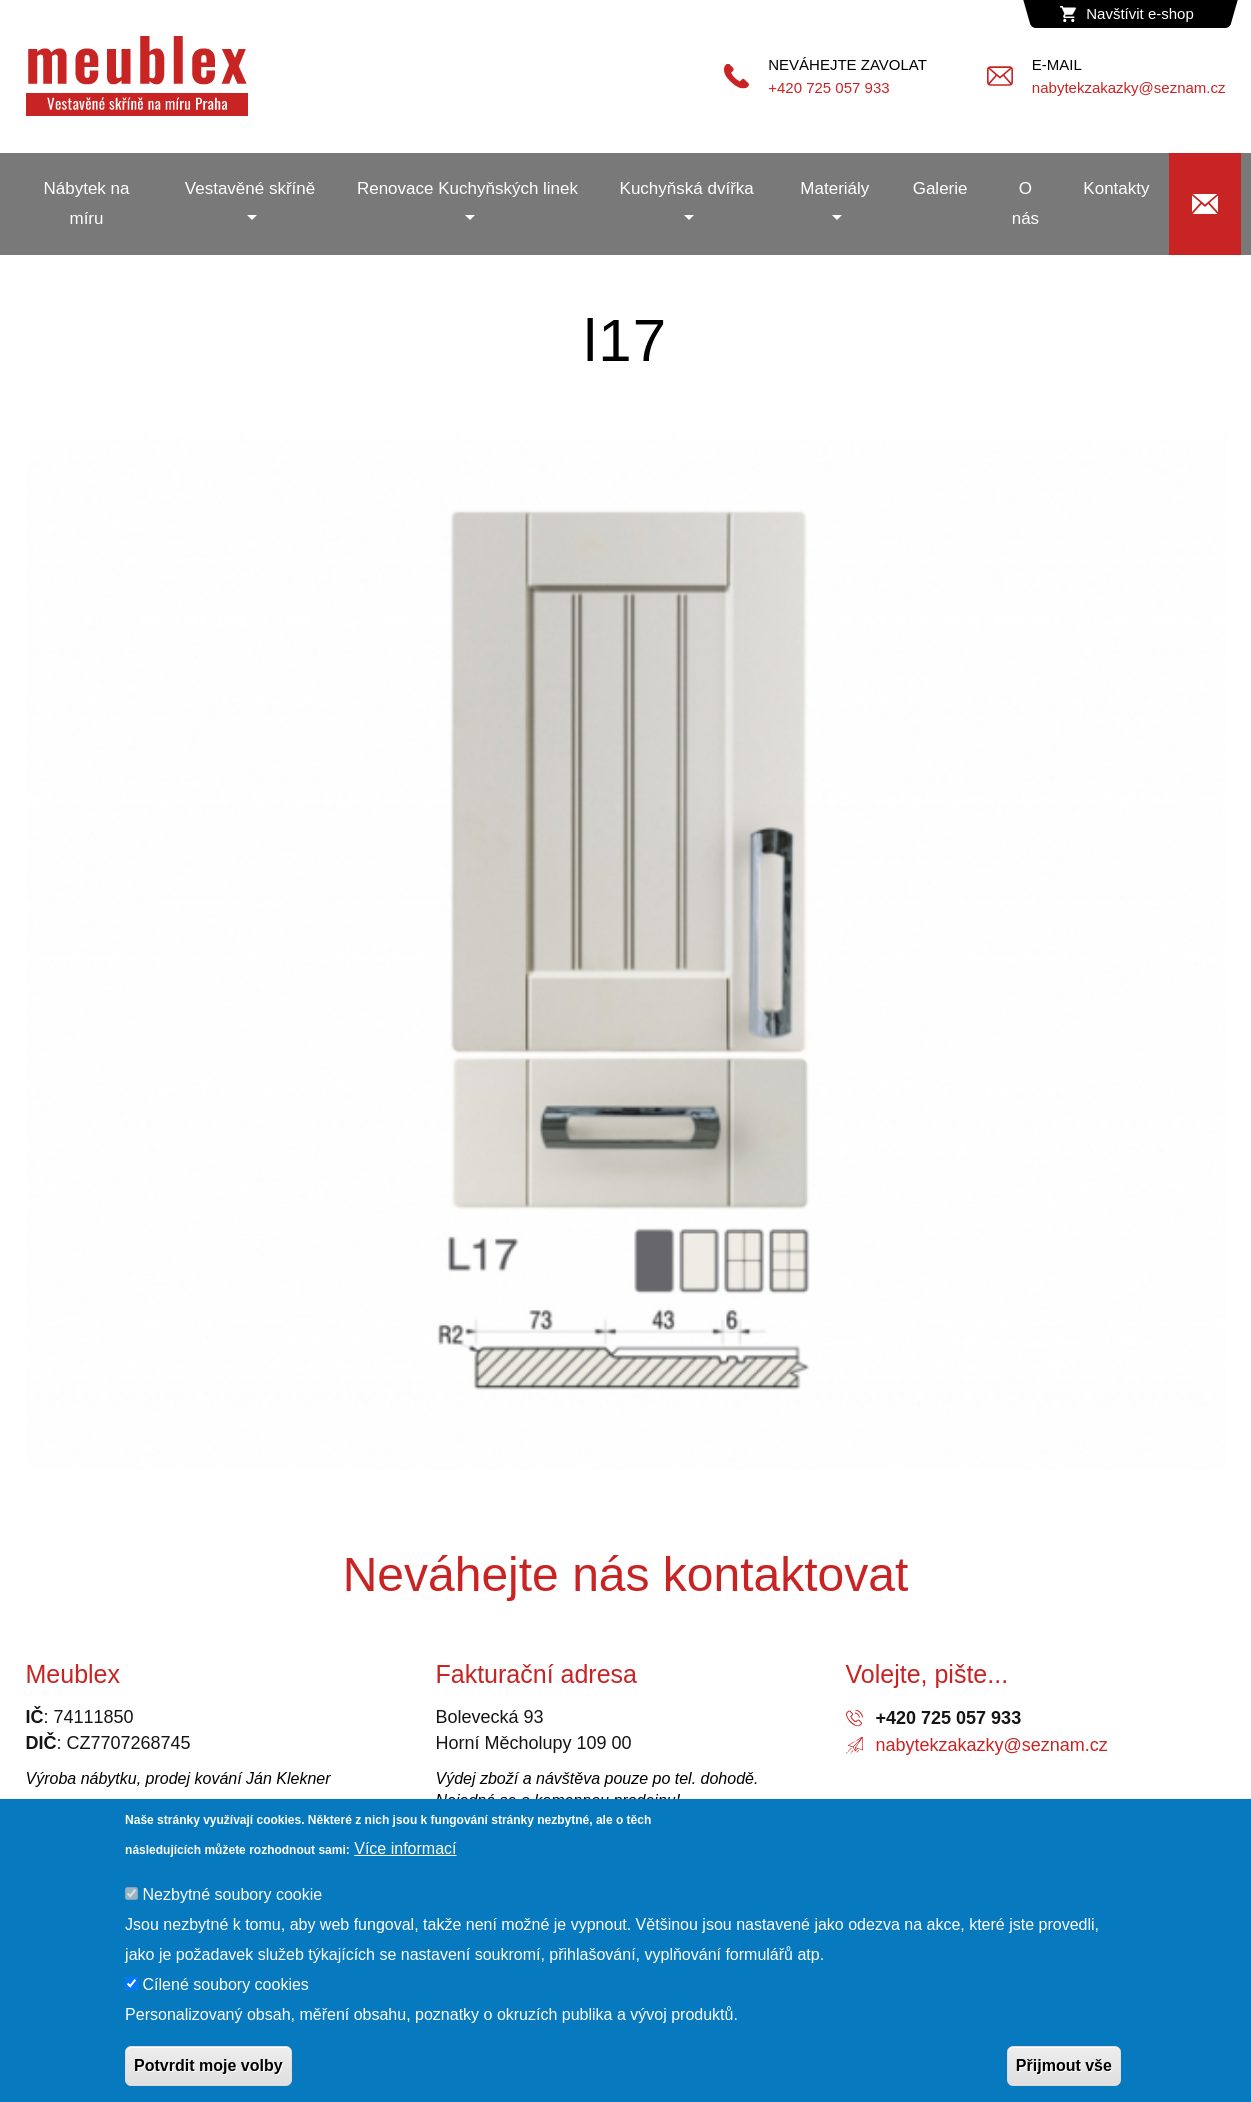  What do you see at coordinates (949, 1718) in the screenshot?
I see `+420 725 057 933` at bounding box center [949, 1718].